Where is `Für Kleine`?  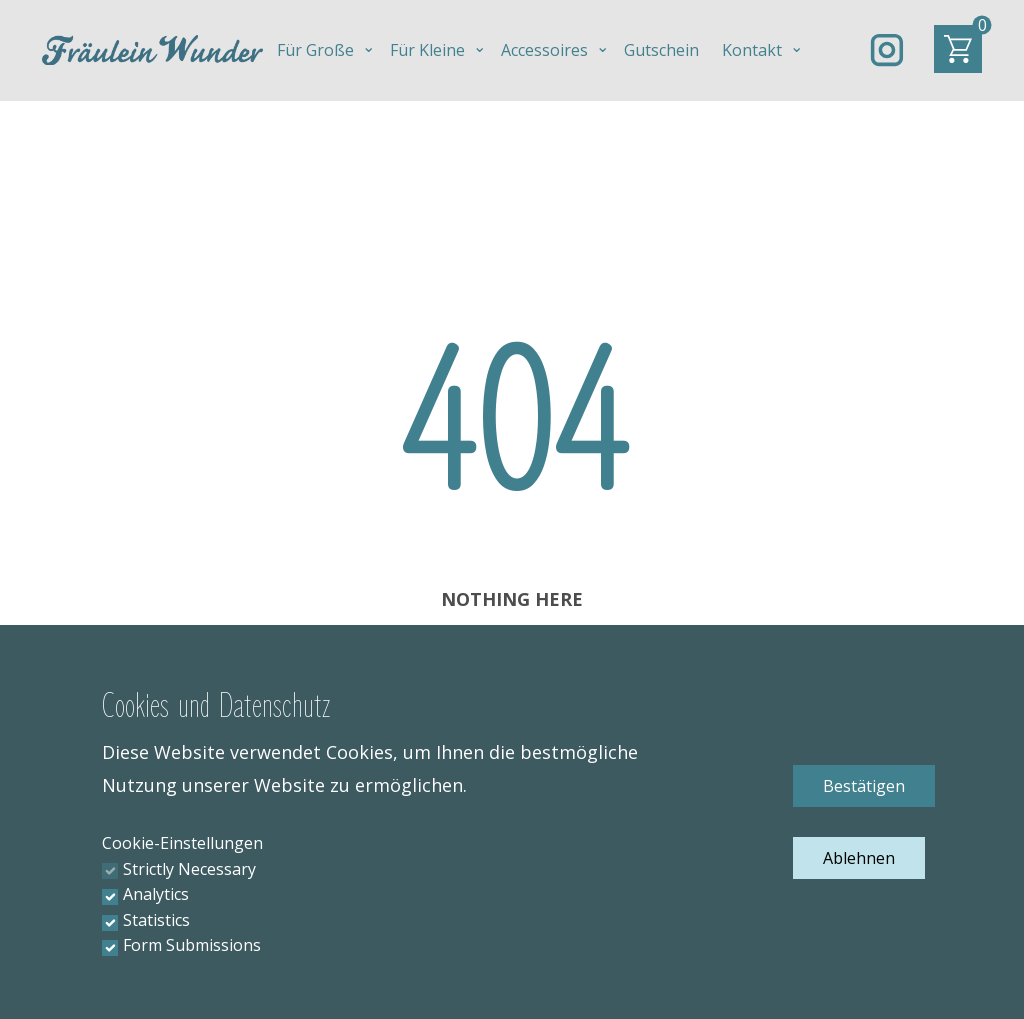
Für Kleine is located at coordinates (427, 50).